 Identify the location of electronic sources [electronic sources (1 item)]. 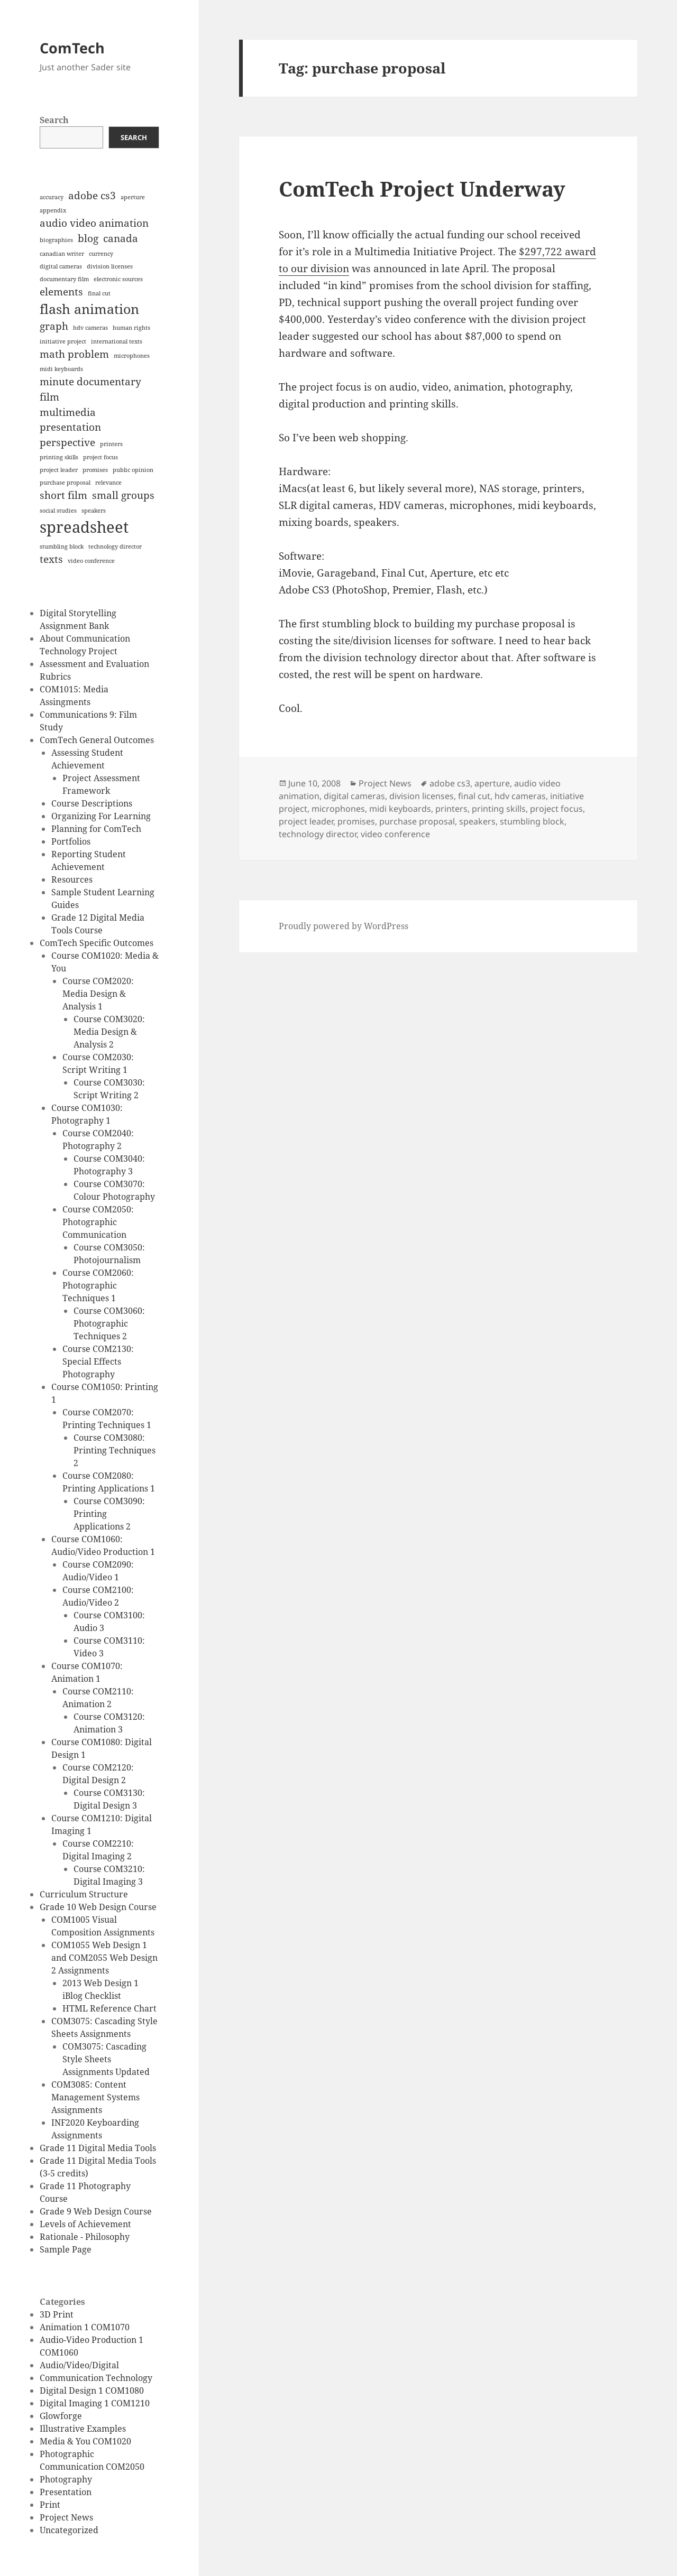
(118, 279).